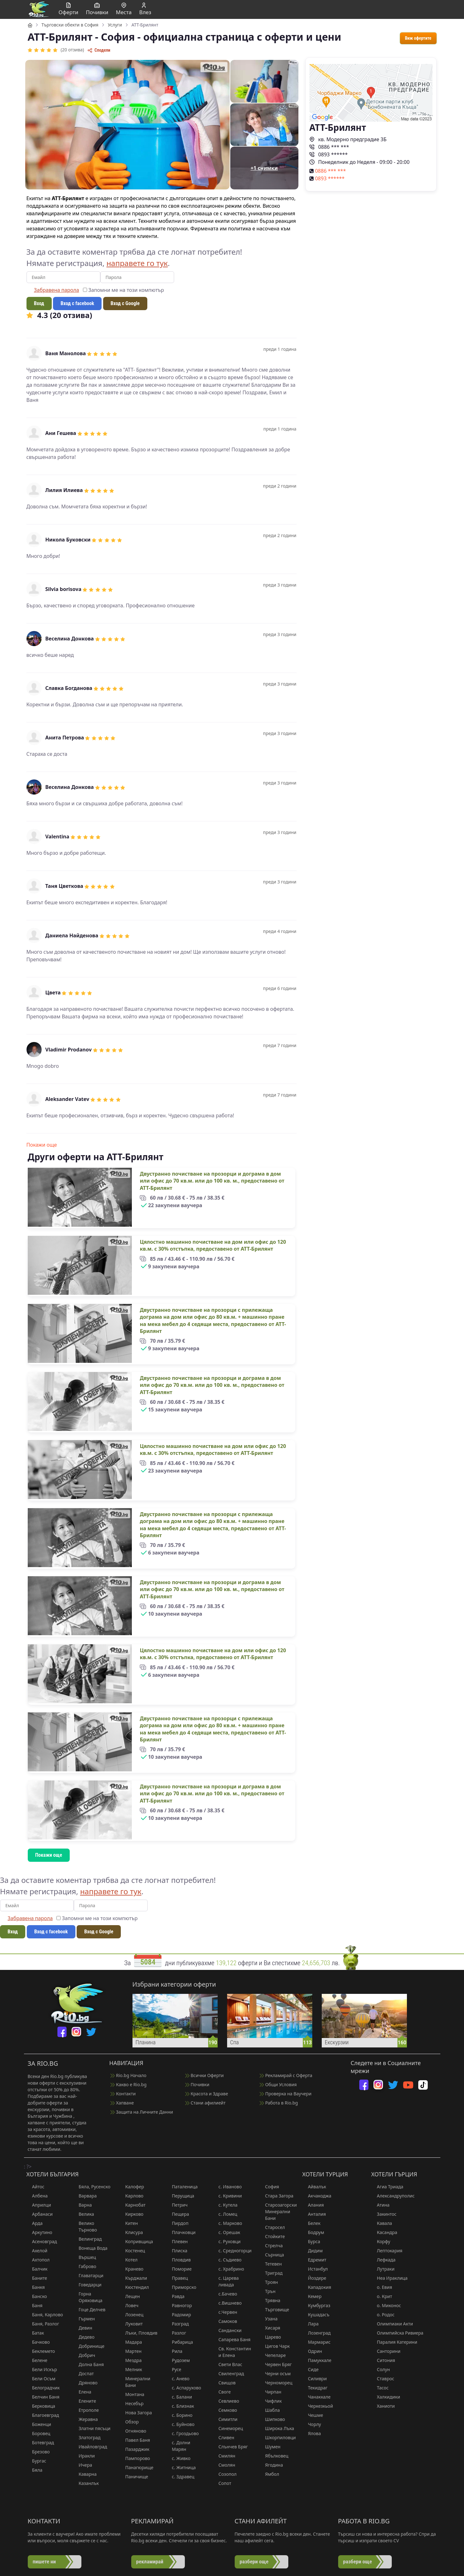 Image resolution: width=464 pixels, height=2576 pixels. I want to click on Елените, so click(84, 2401).